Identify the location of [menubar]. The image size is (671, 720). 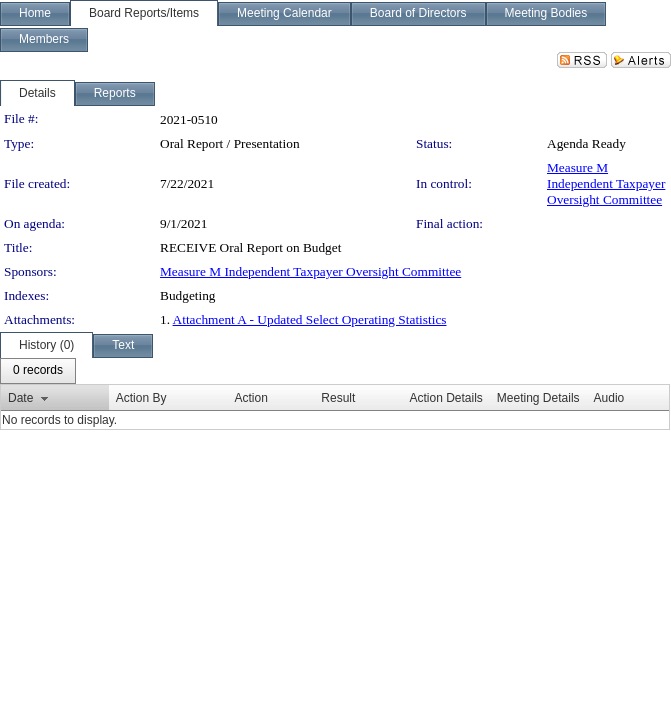
(38, 371).